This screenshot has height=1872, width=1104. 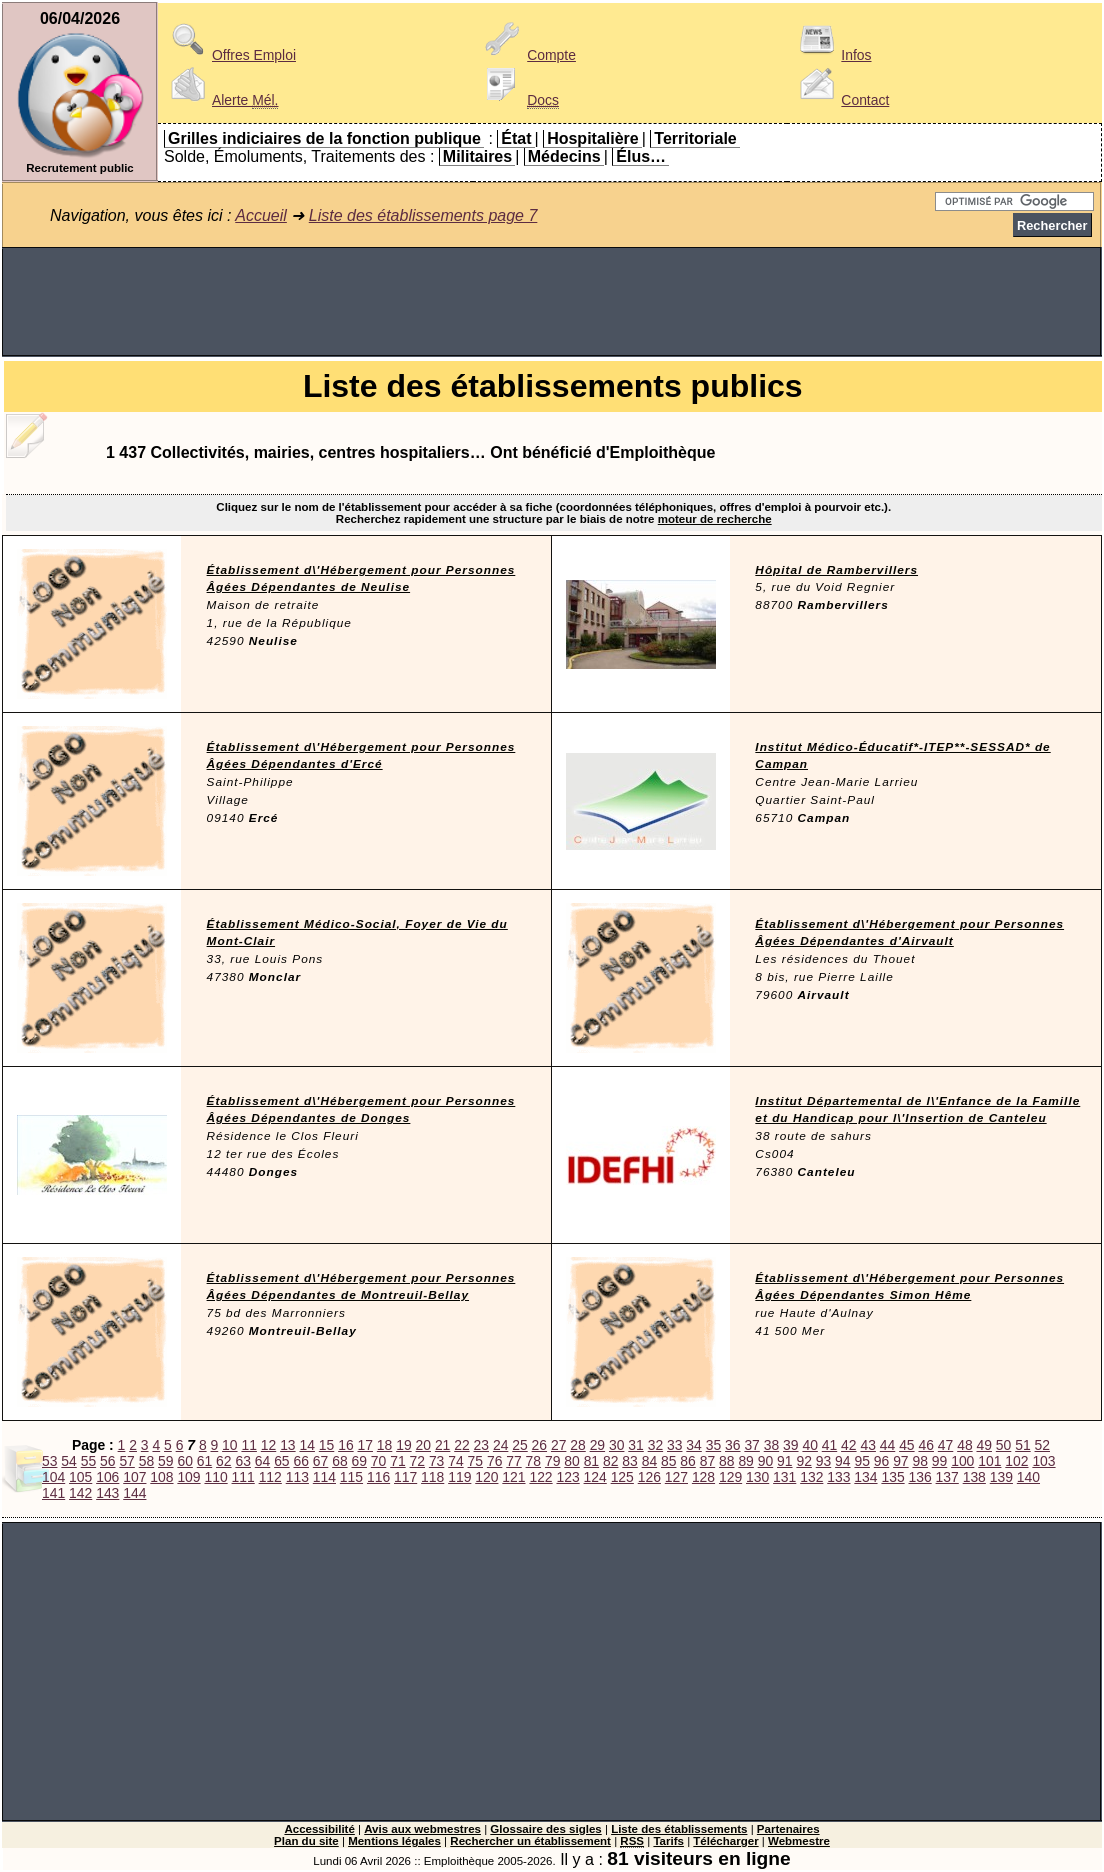 What do you see at coordinates (442, 1445) in the screenshot?
I see `21` at bounding box center [442, 1445].